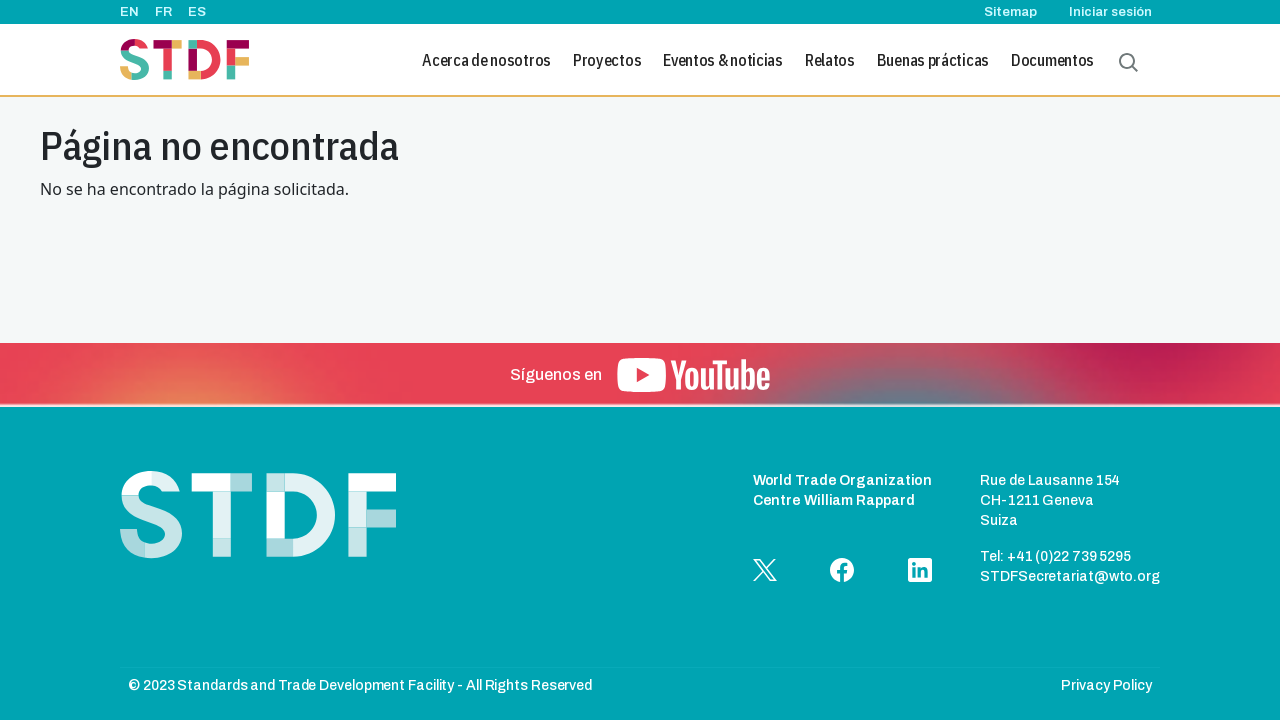  What do you see at coordinates (1106, 685) in the screenshot?
I see `Privacy Policy` at bounding box center [1106, 685].